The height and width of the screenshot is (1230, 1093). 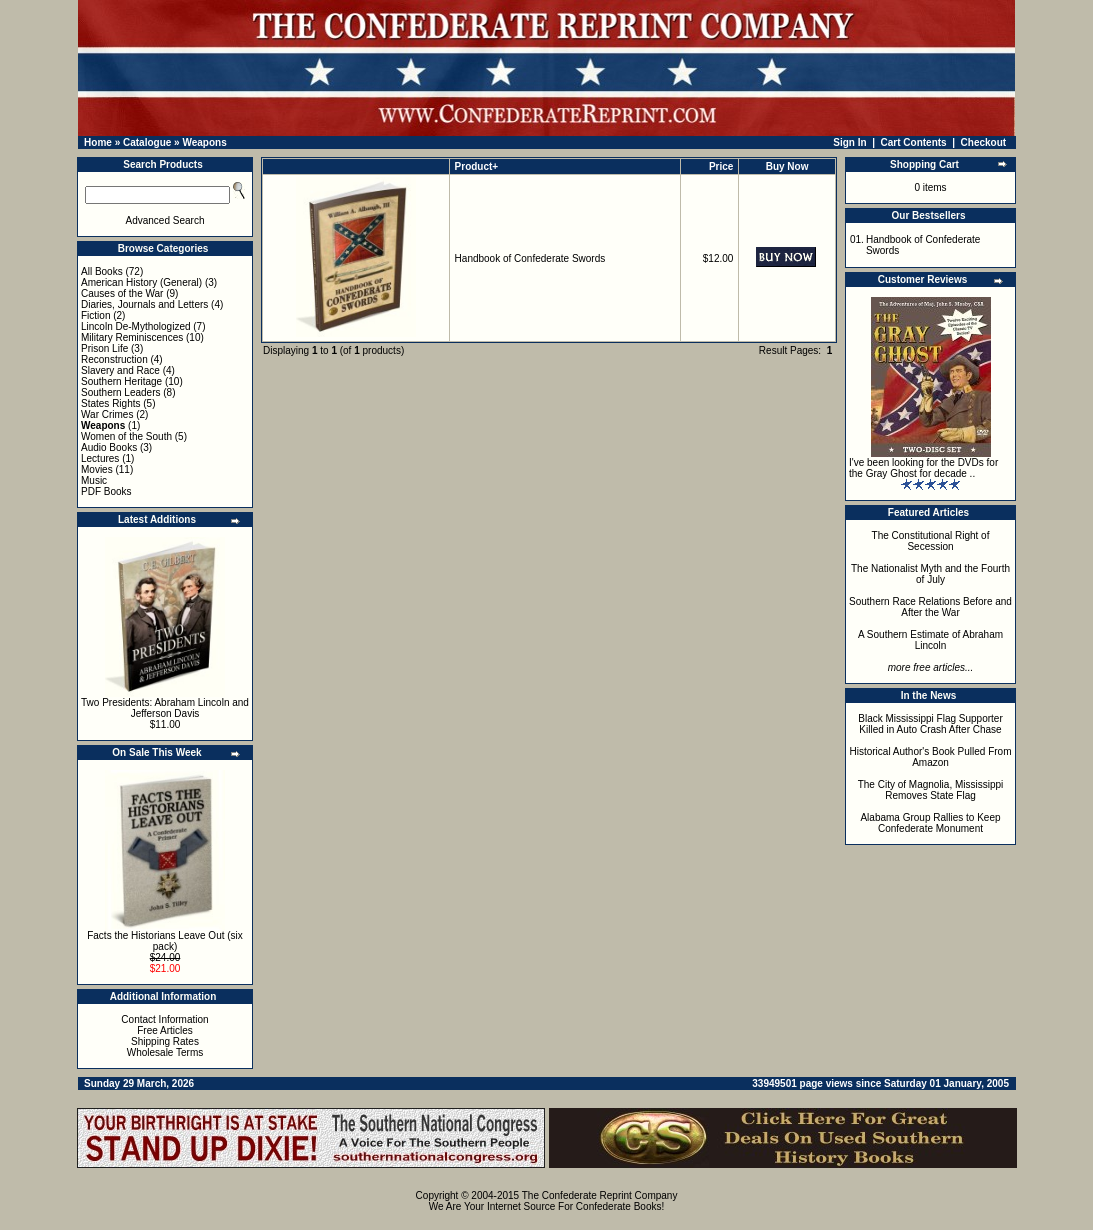 I want to click on Prison Life, so click(x=104, y=348).